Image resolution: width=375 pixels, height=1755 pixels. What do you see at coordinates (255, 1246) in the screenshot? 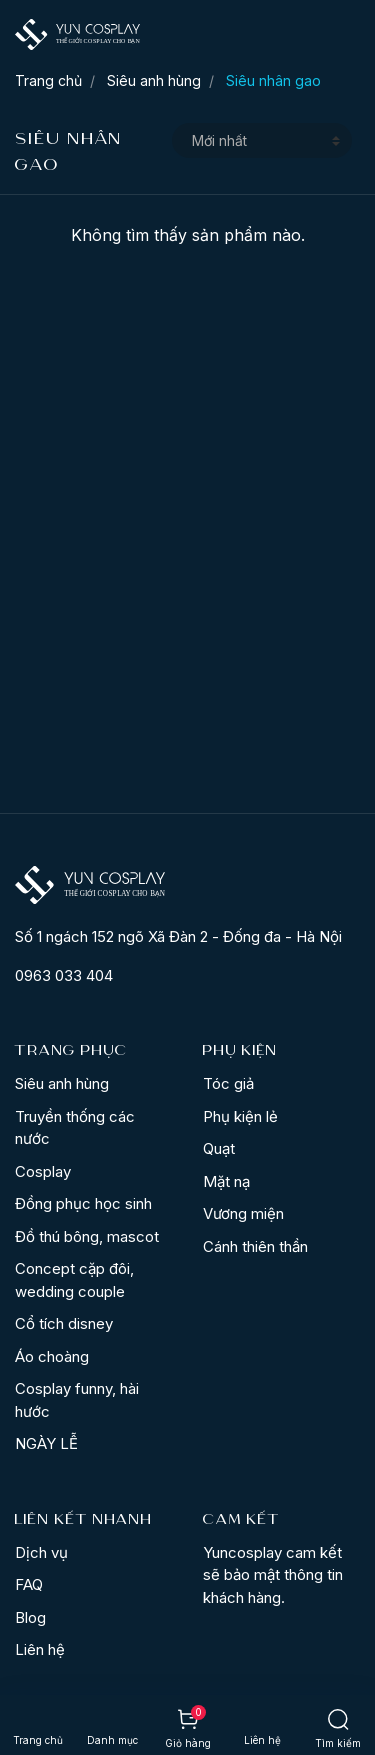
I see `Cánh thiên thần` at bounding box center [255, 1246].